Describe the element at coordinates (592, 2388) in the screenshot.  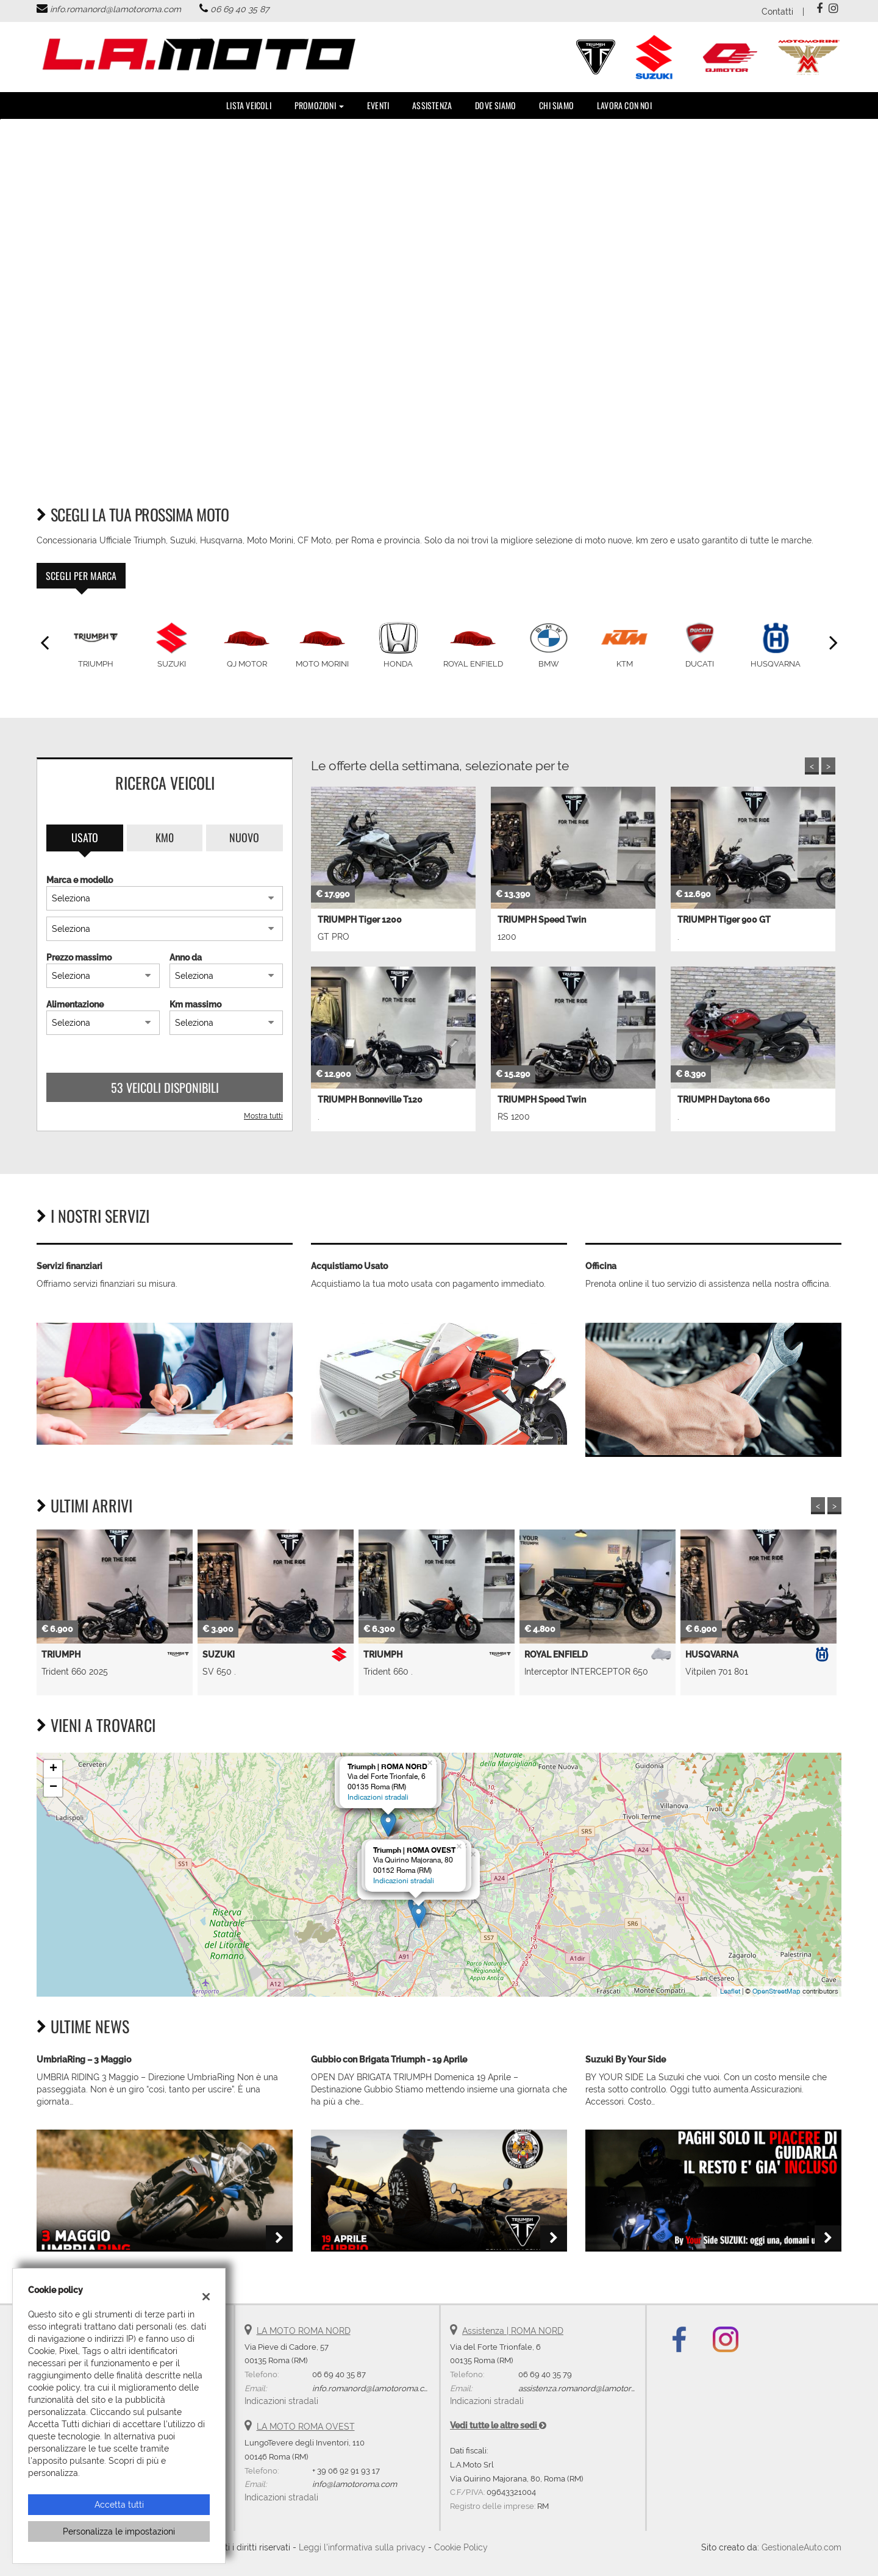
I see `assistenza.romanord@lamotoroma.com` at that location.